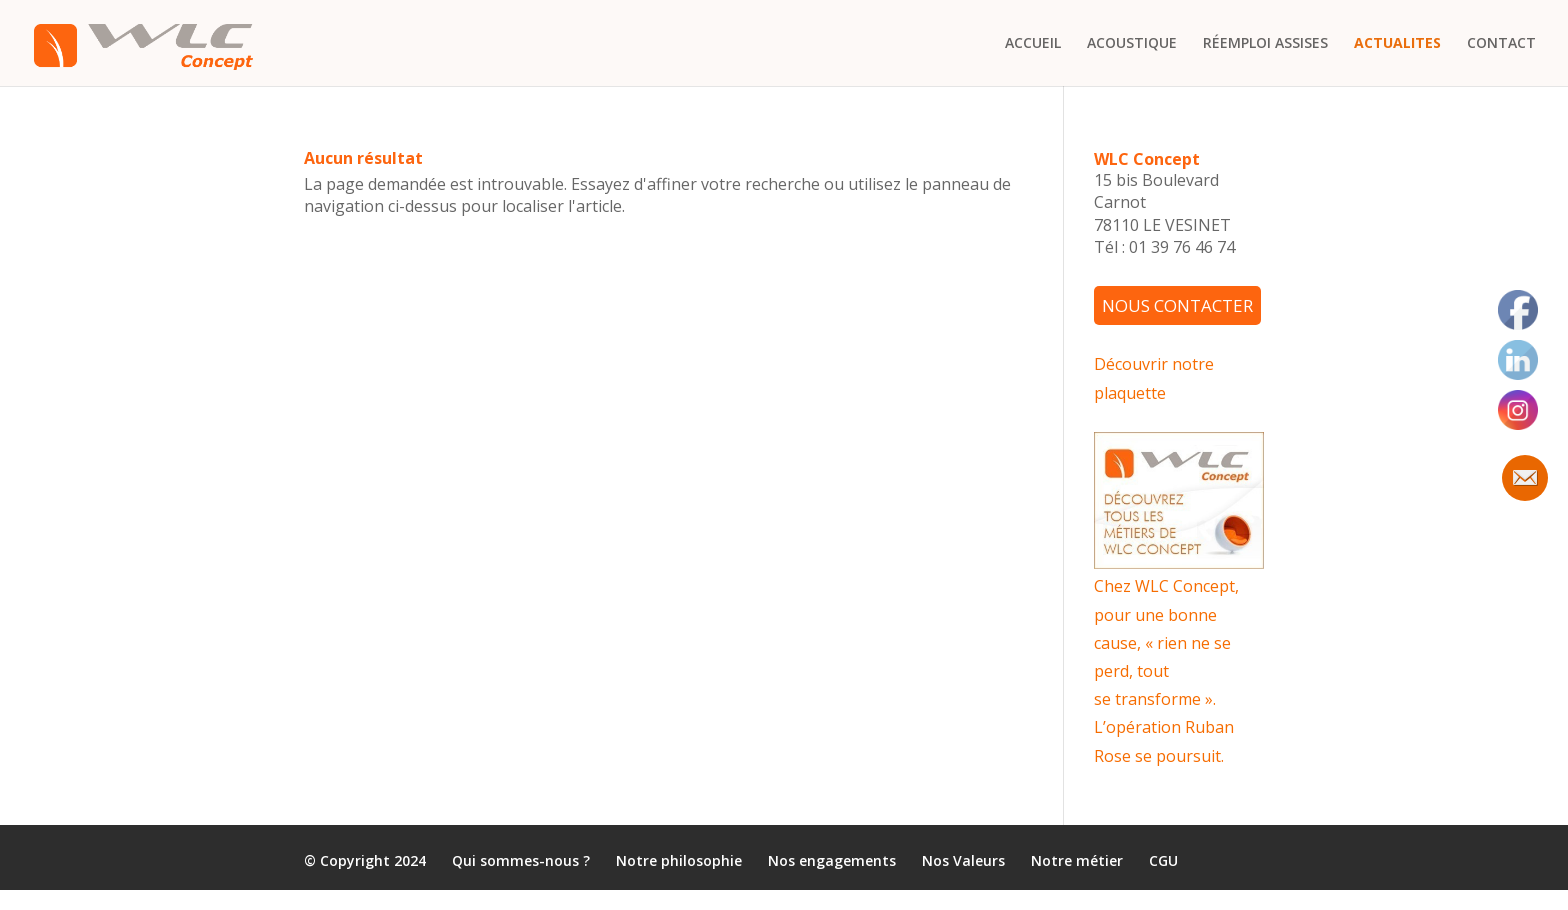 The image size is (1568, 910). What do you see at coordinates (832, 861) in the screenshot?
I see `Nos engagements` at bounding box center [832, 861].